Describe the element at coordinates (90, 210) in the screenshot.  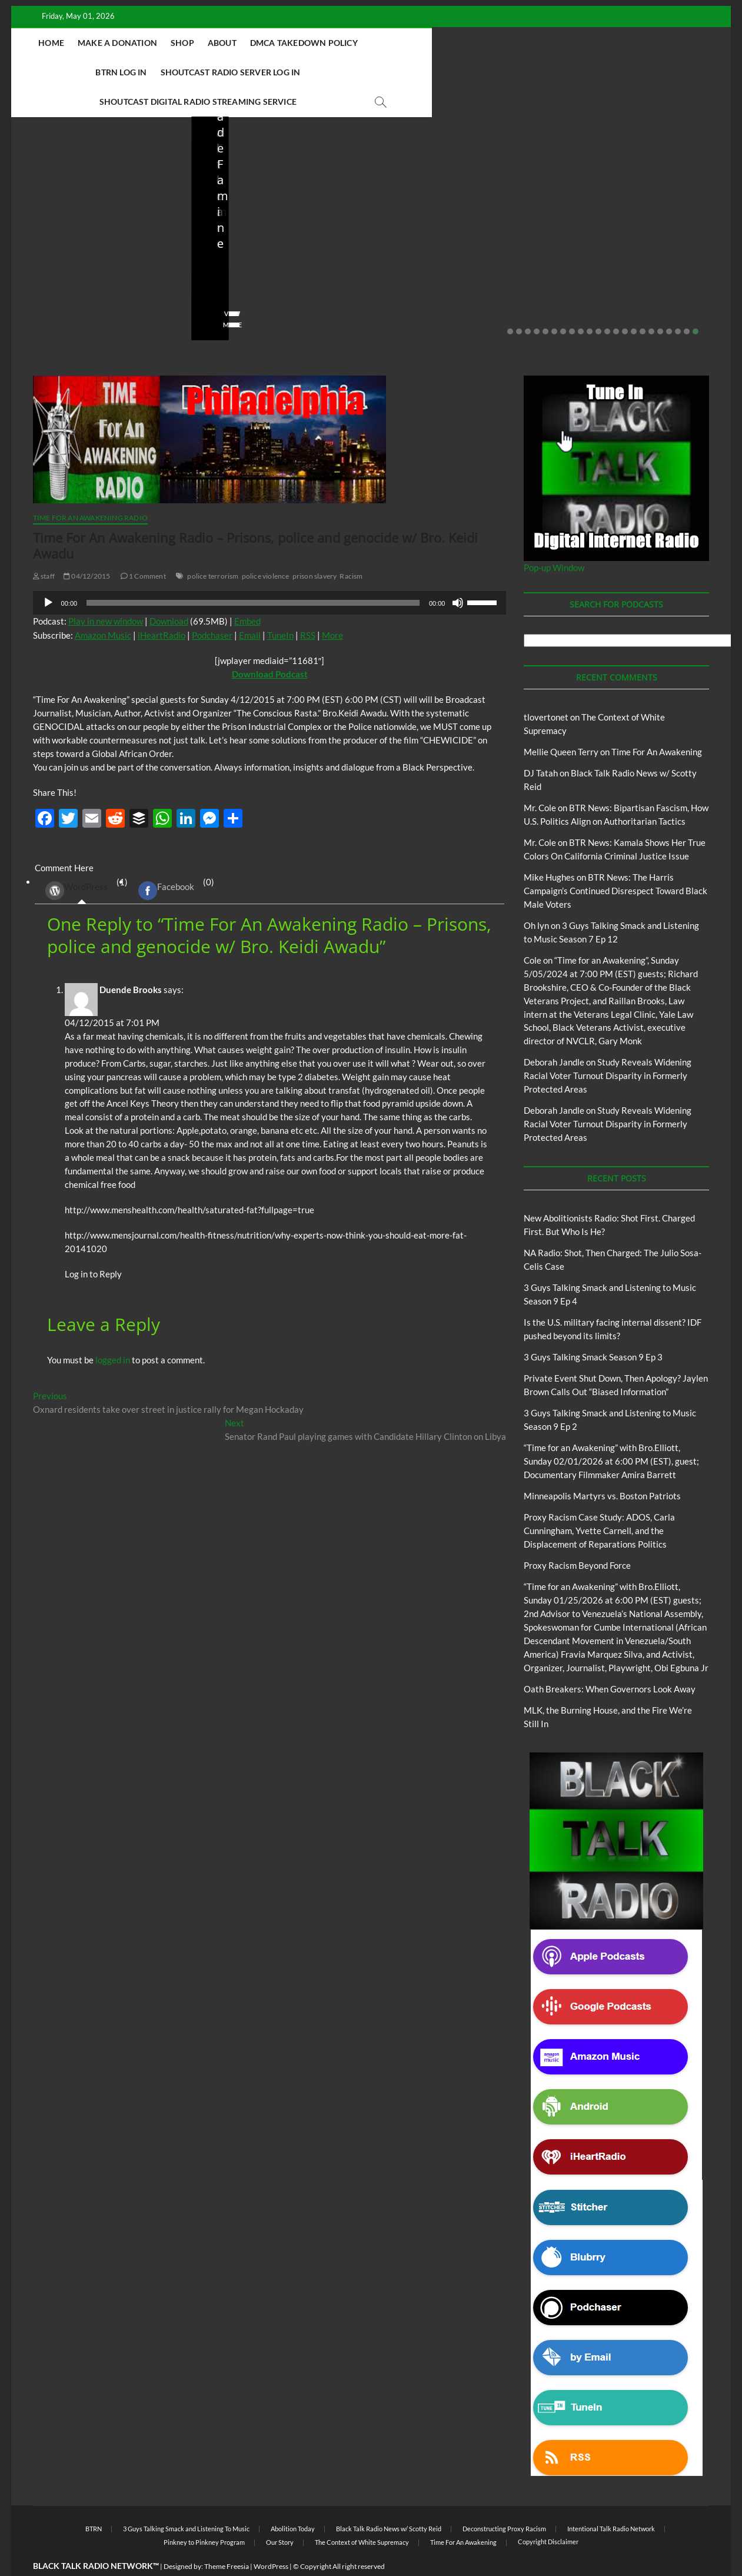
I see `New Abolitionists Radio` at that location.